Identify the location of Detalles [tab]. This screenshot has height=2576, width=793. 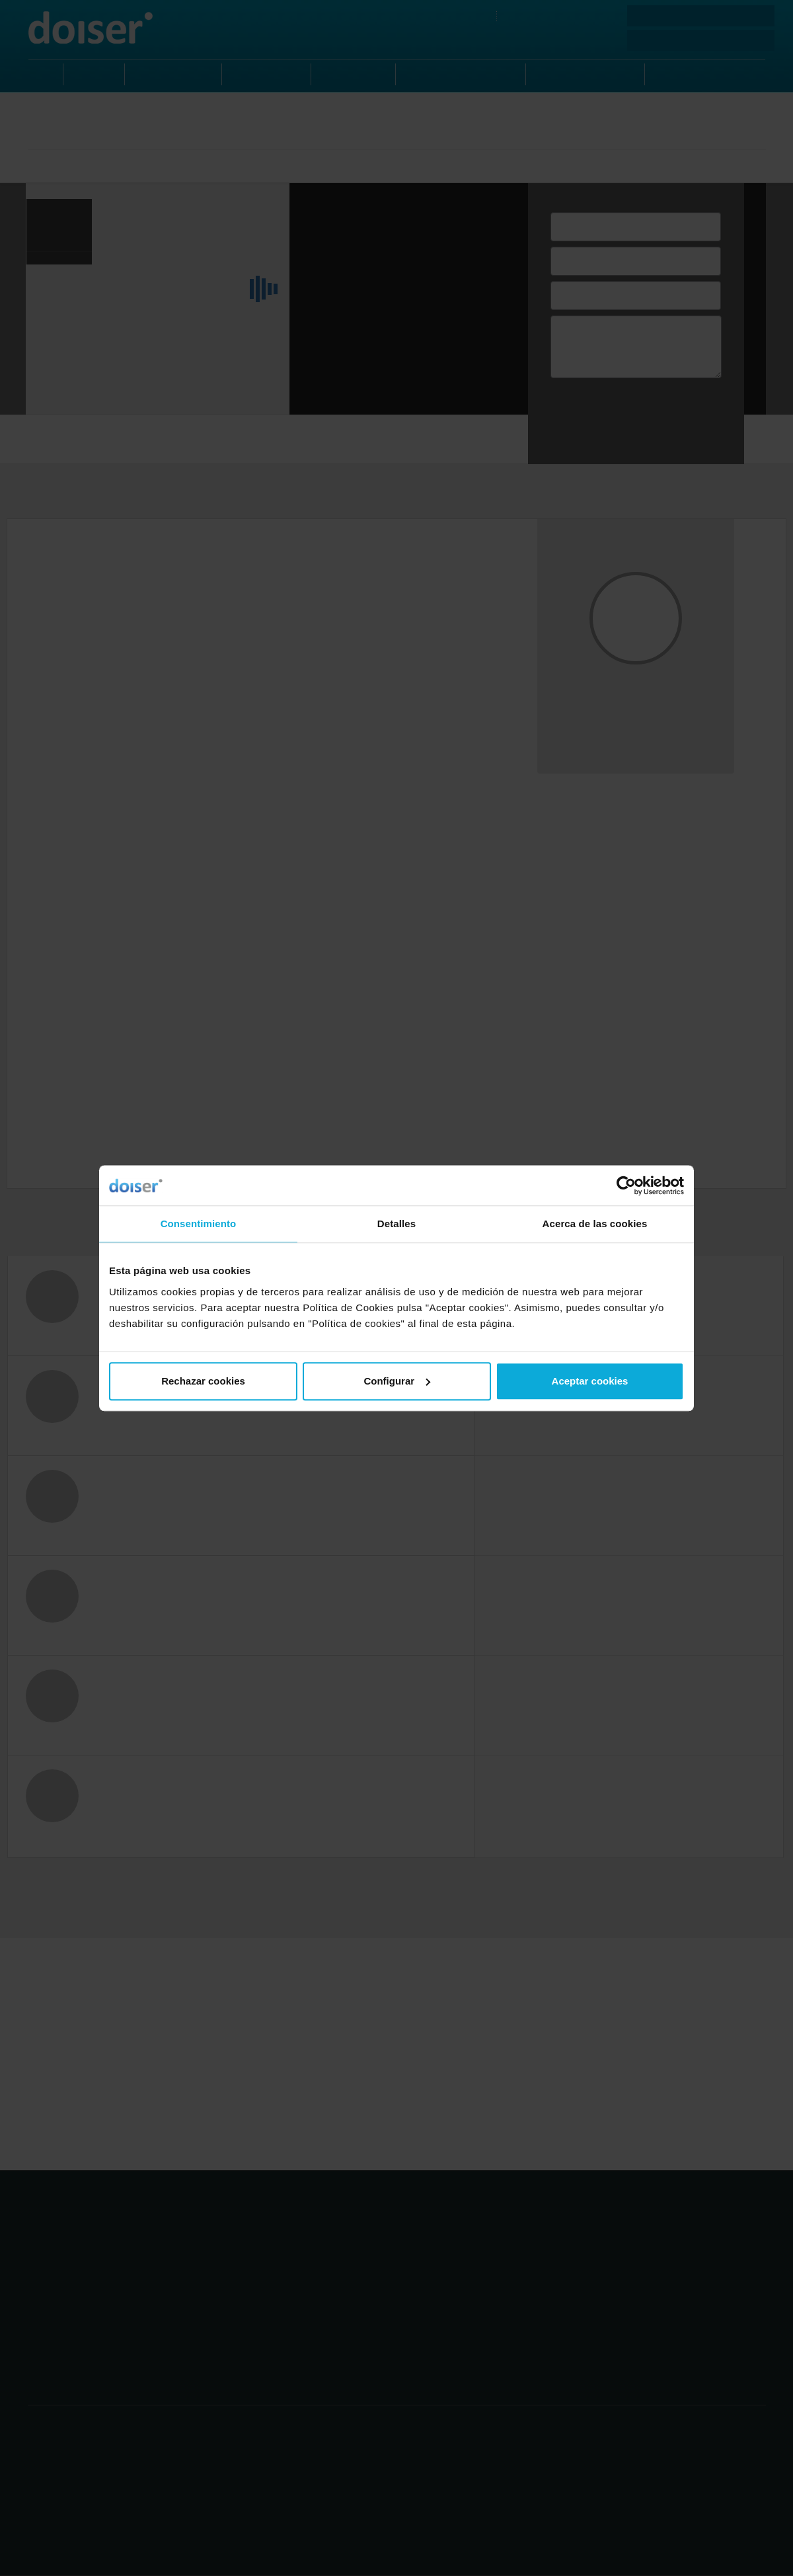
(396, 1223).